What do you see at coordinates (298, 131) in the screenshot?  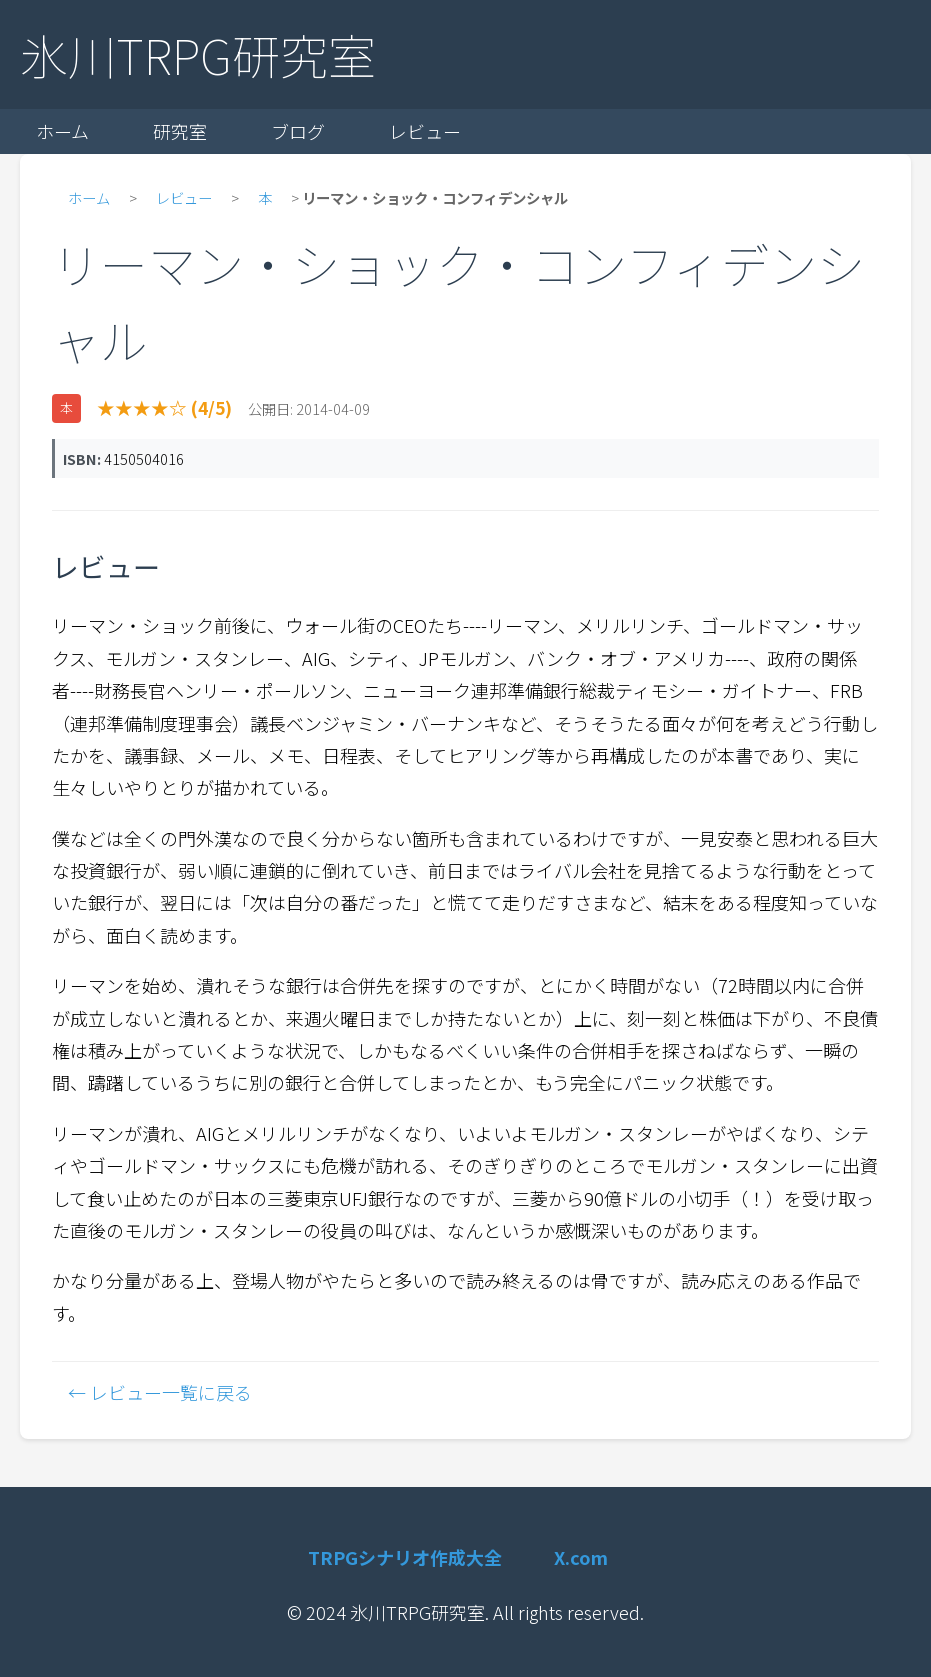 I see `ブログ` at bounding box center [298, 131].